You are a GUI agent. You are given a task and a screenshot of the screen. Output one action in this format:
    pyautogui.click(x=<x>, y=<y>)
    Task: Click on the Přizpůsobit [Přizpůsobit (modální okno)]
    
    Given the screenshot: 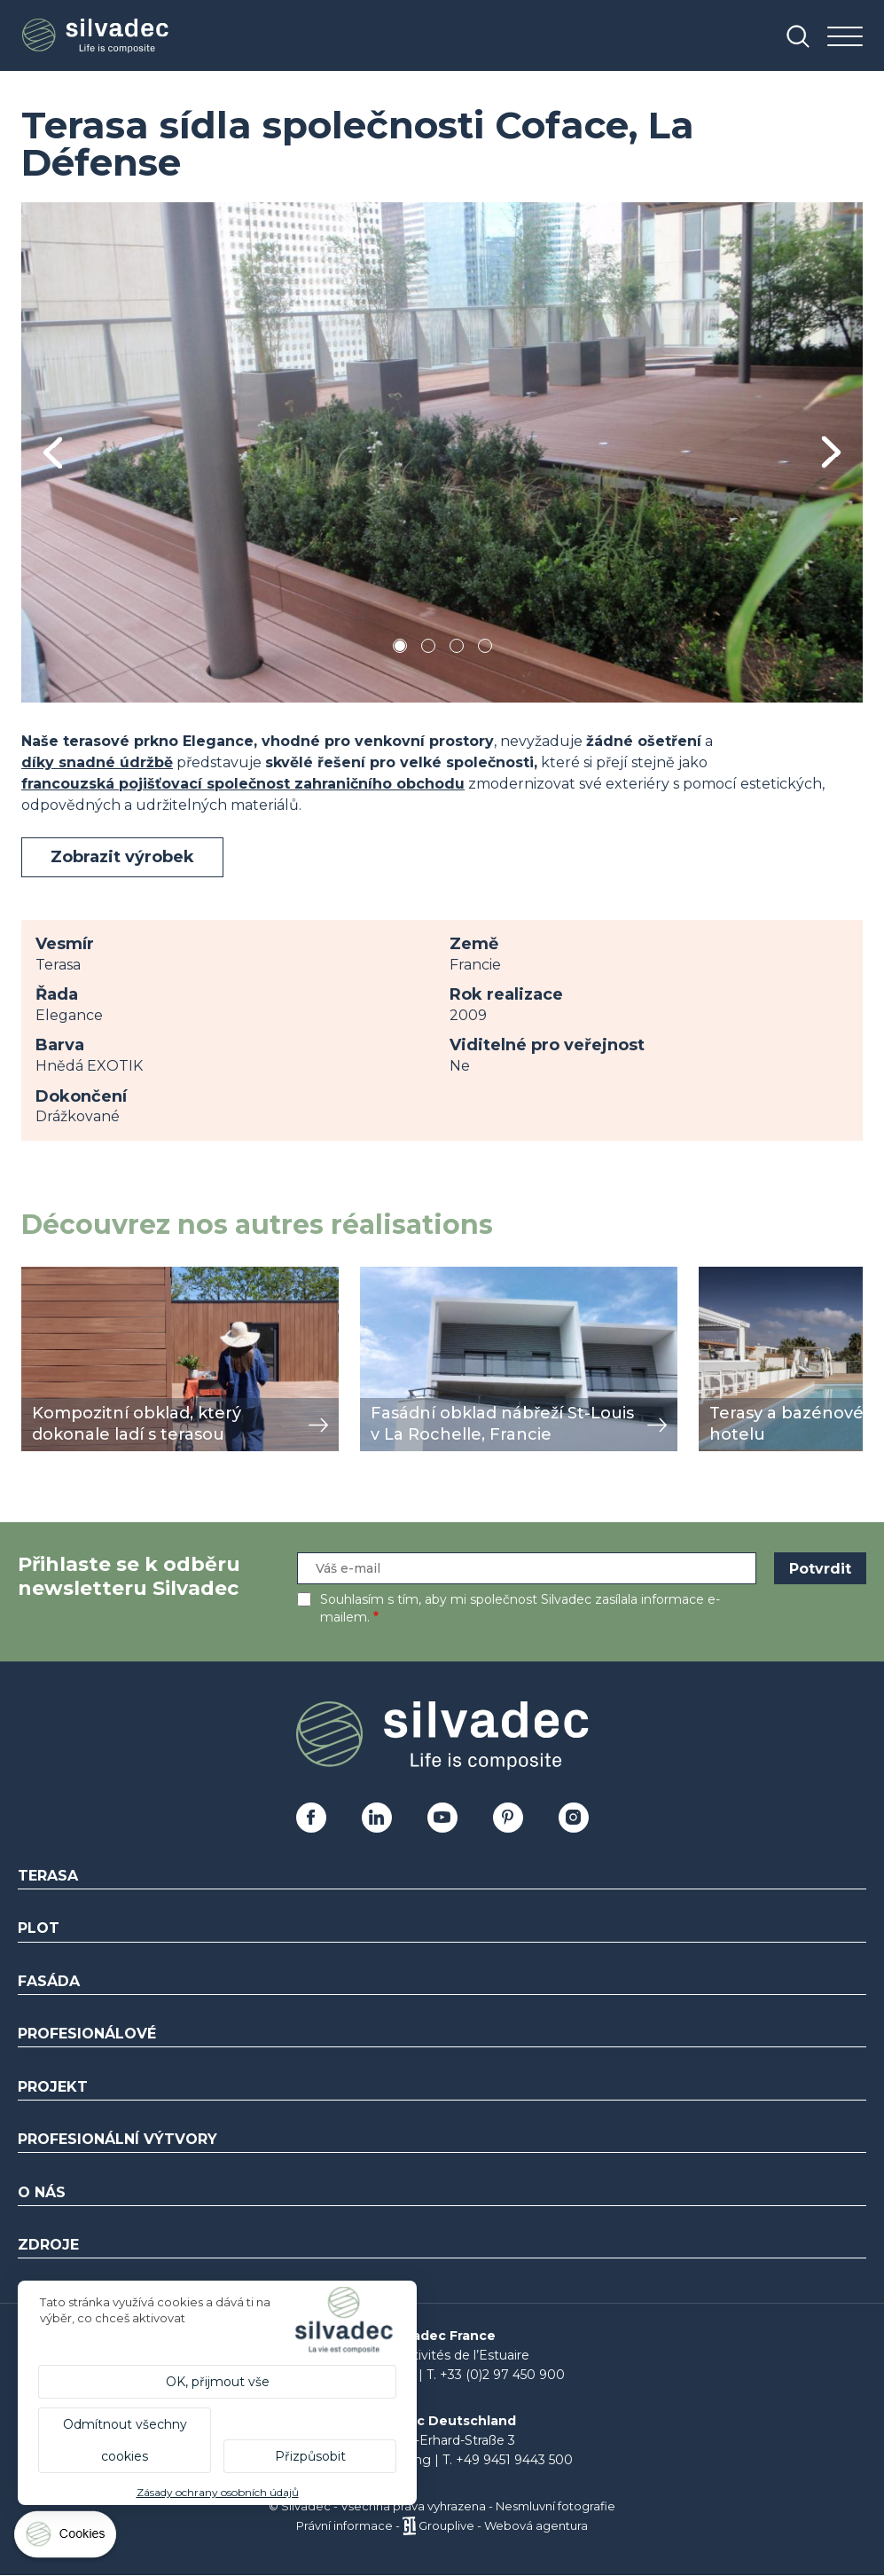 What is the action you would take?
    pyautogui.click(x=310, y=2456)
    